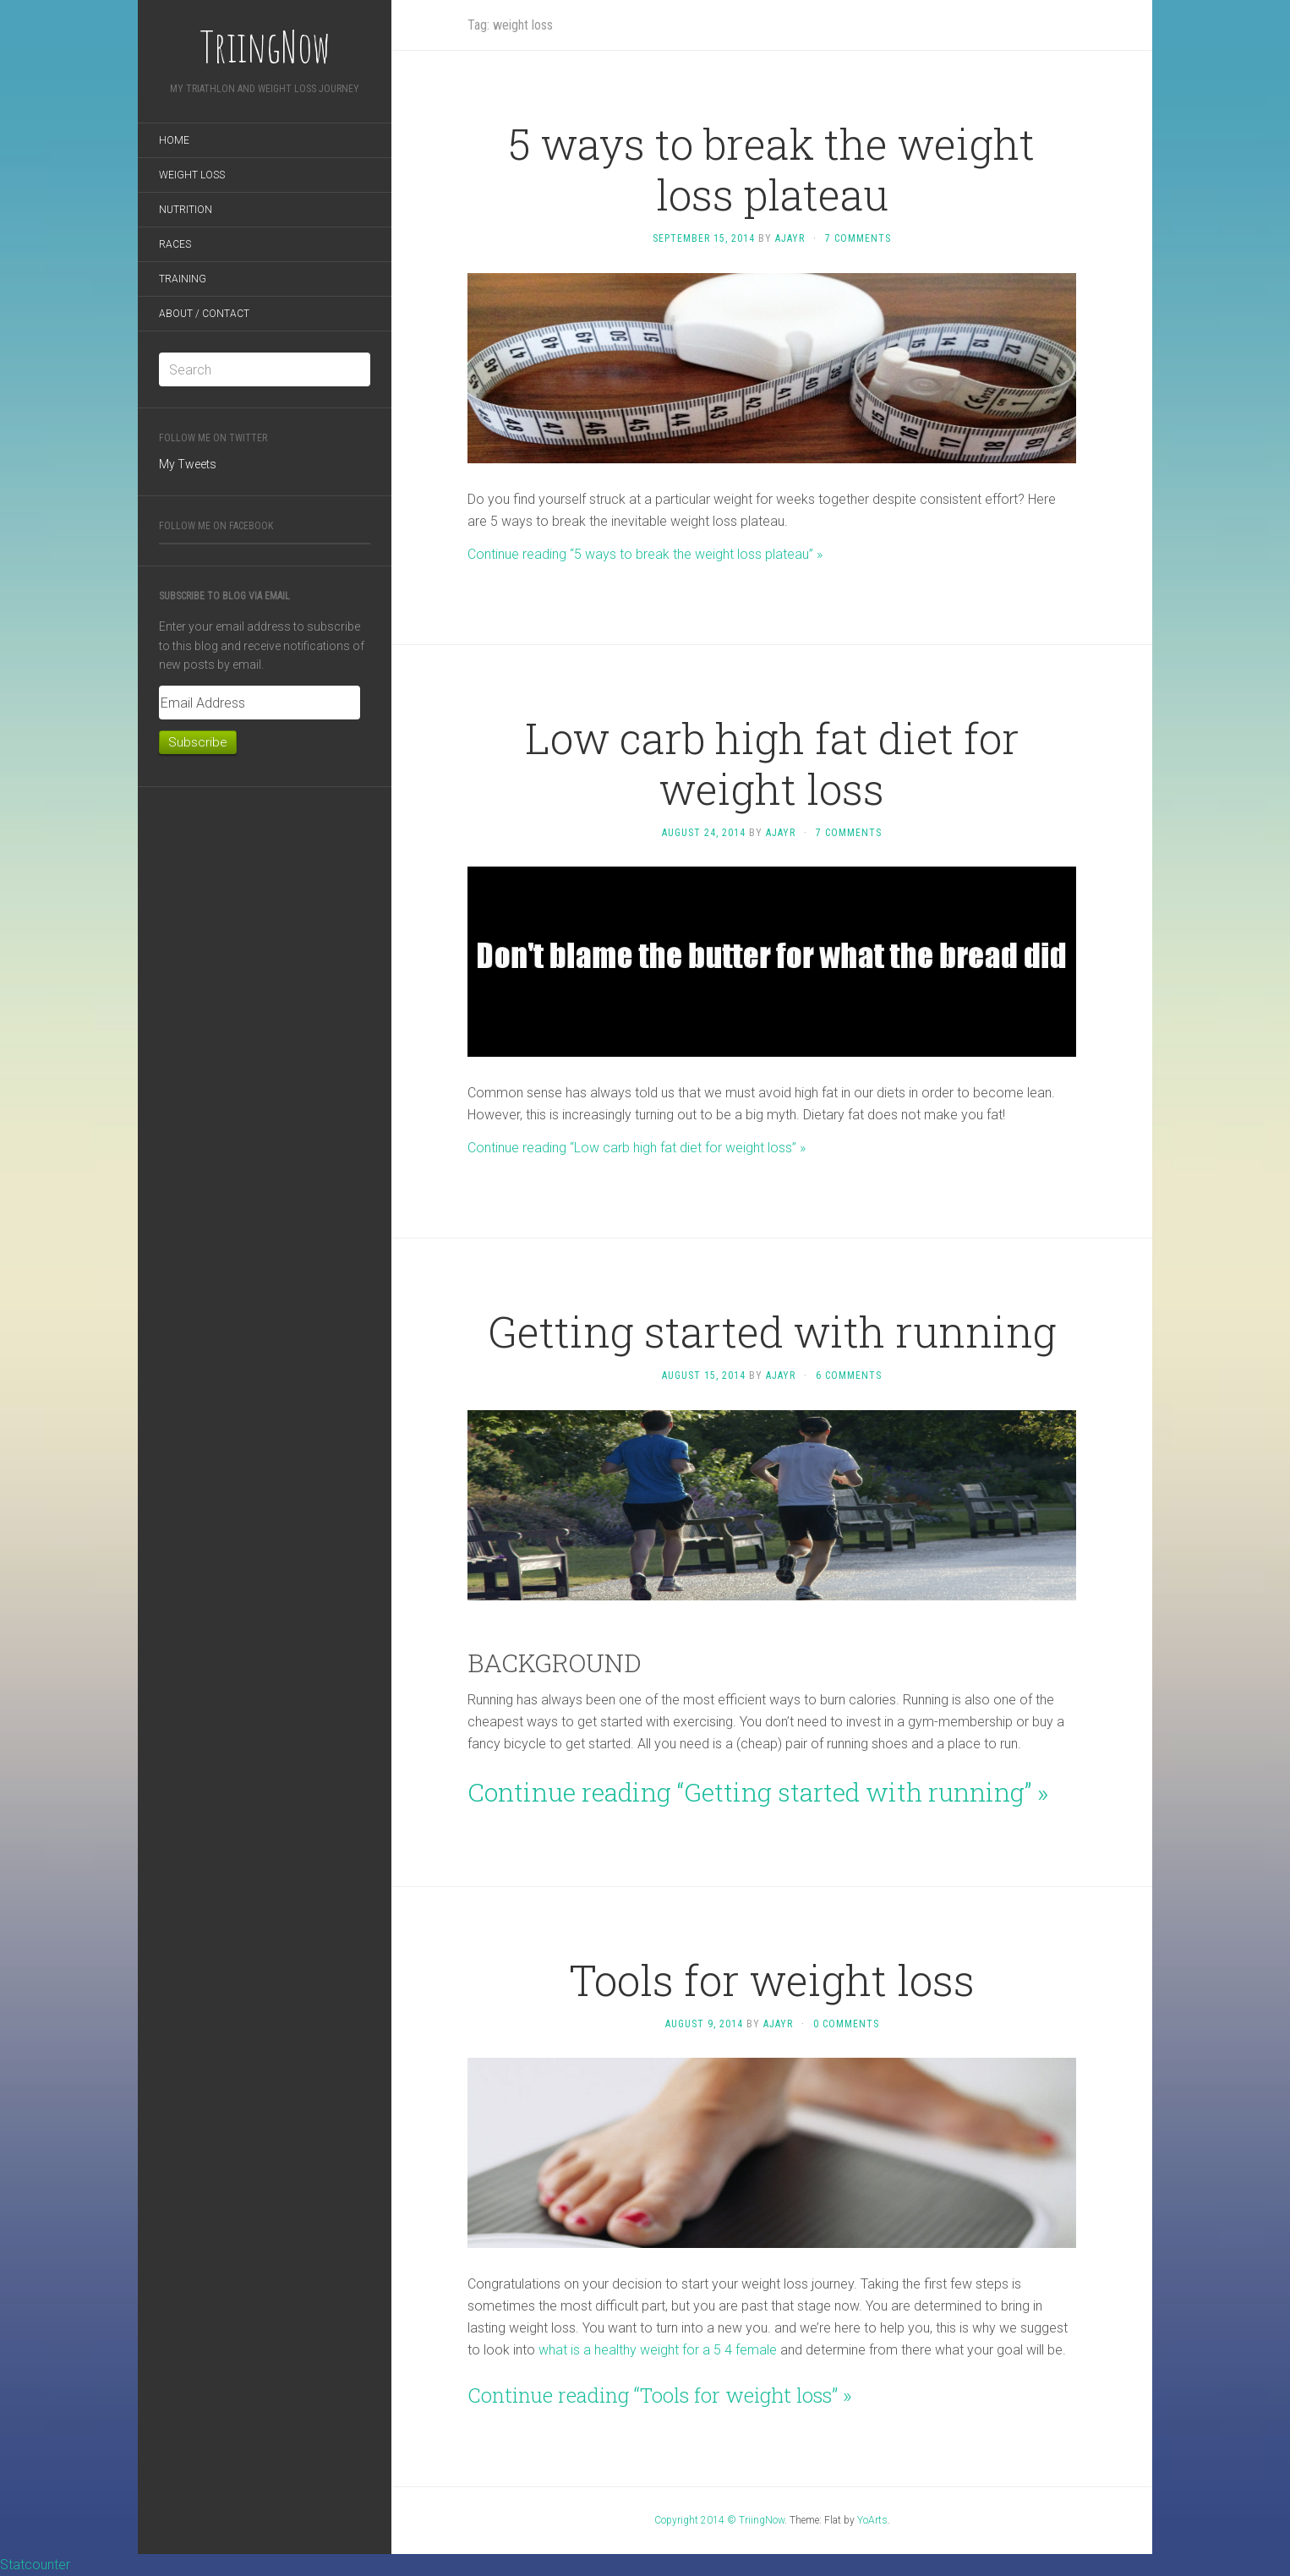  Describe the element at coordinates (192, 175) in the screenshot. I see `Weight loss` at that location.